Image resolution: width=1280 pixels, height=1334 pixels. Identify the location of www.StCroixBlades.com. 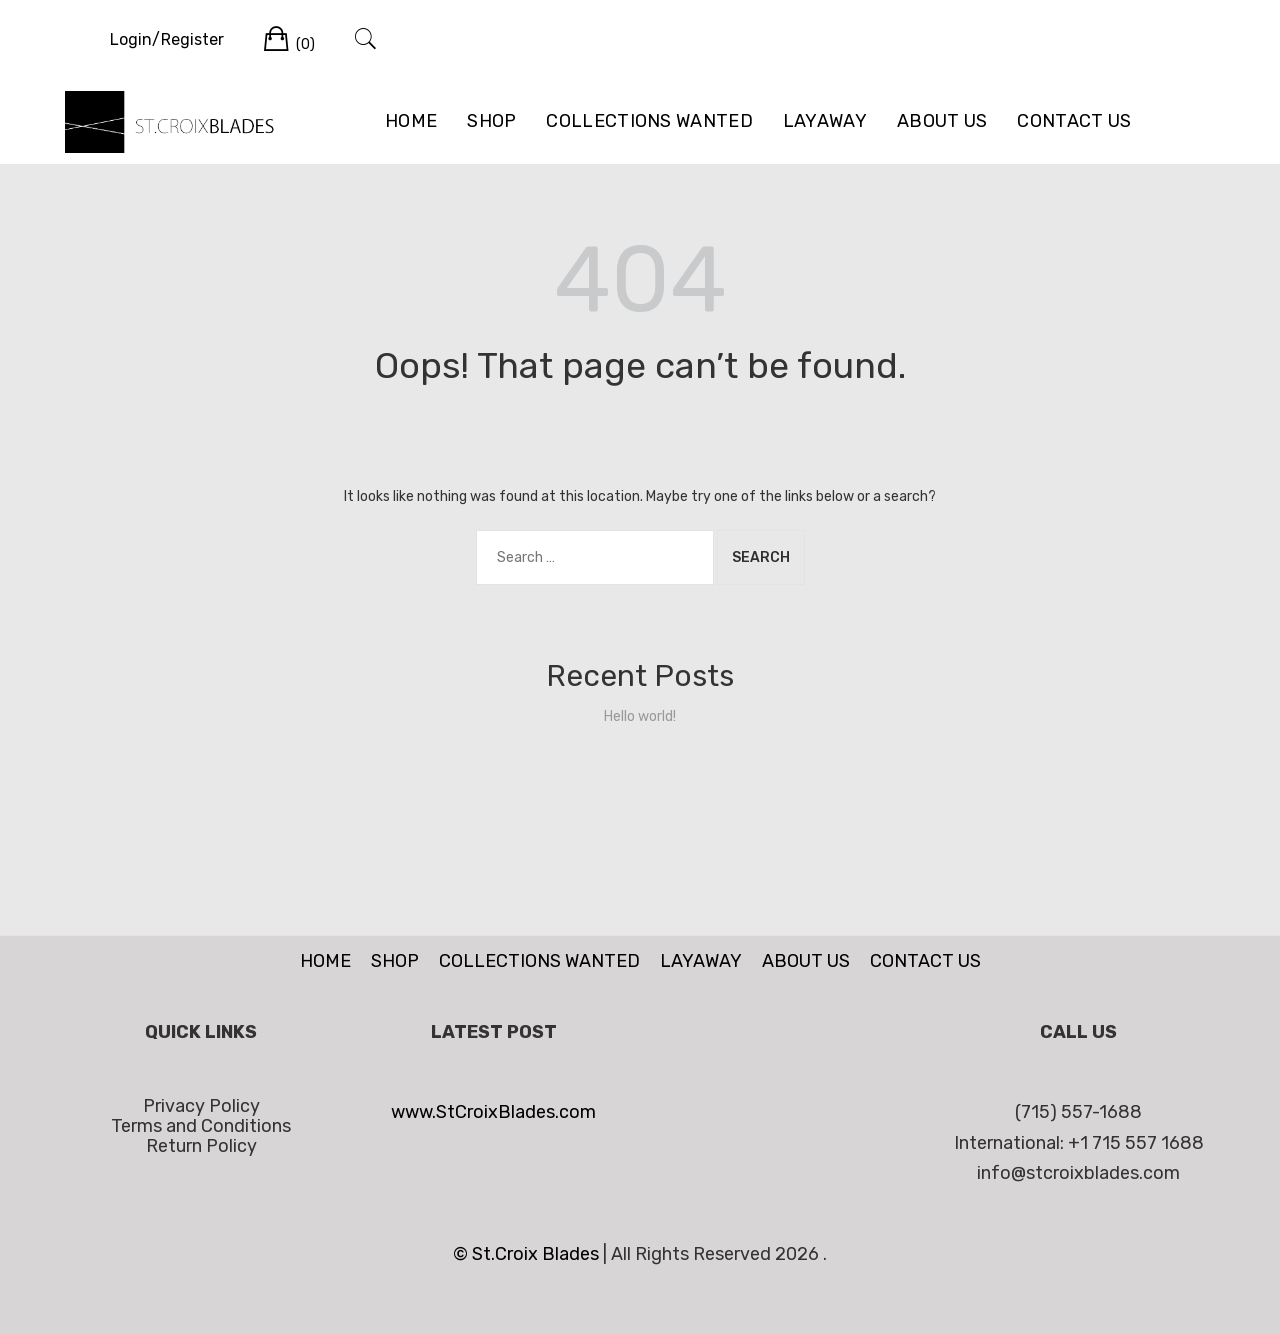
(493, 1112).